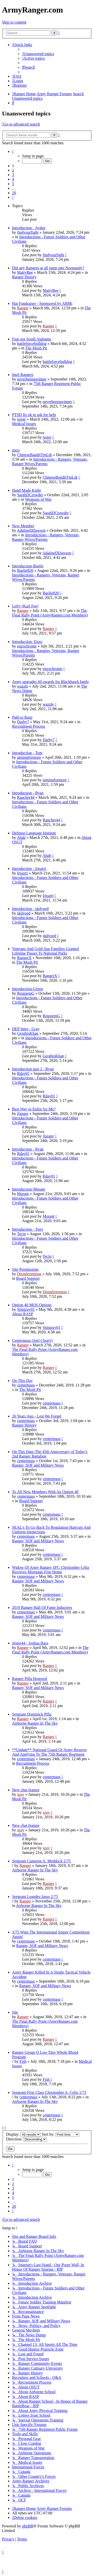 Image resolution: width=94 pixels, height=2576 pixels. What do you see at coordinates (27, 646) in the screenshot?
I see `enzochrome` at bounding box center [27, 646].